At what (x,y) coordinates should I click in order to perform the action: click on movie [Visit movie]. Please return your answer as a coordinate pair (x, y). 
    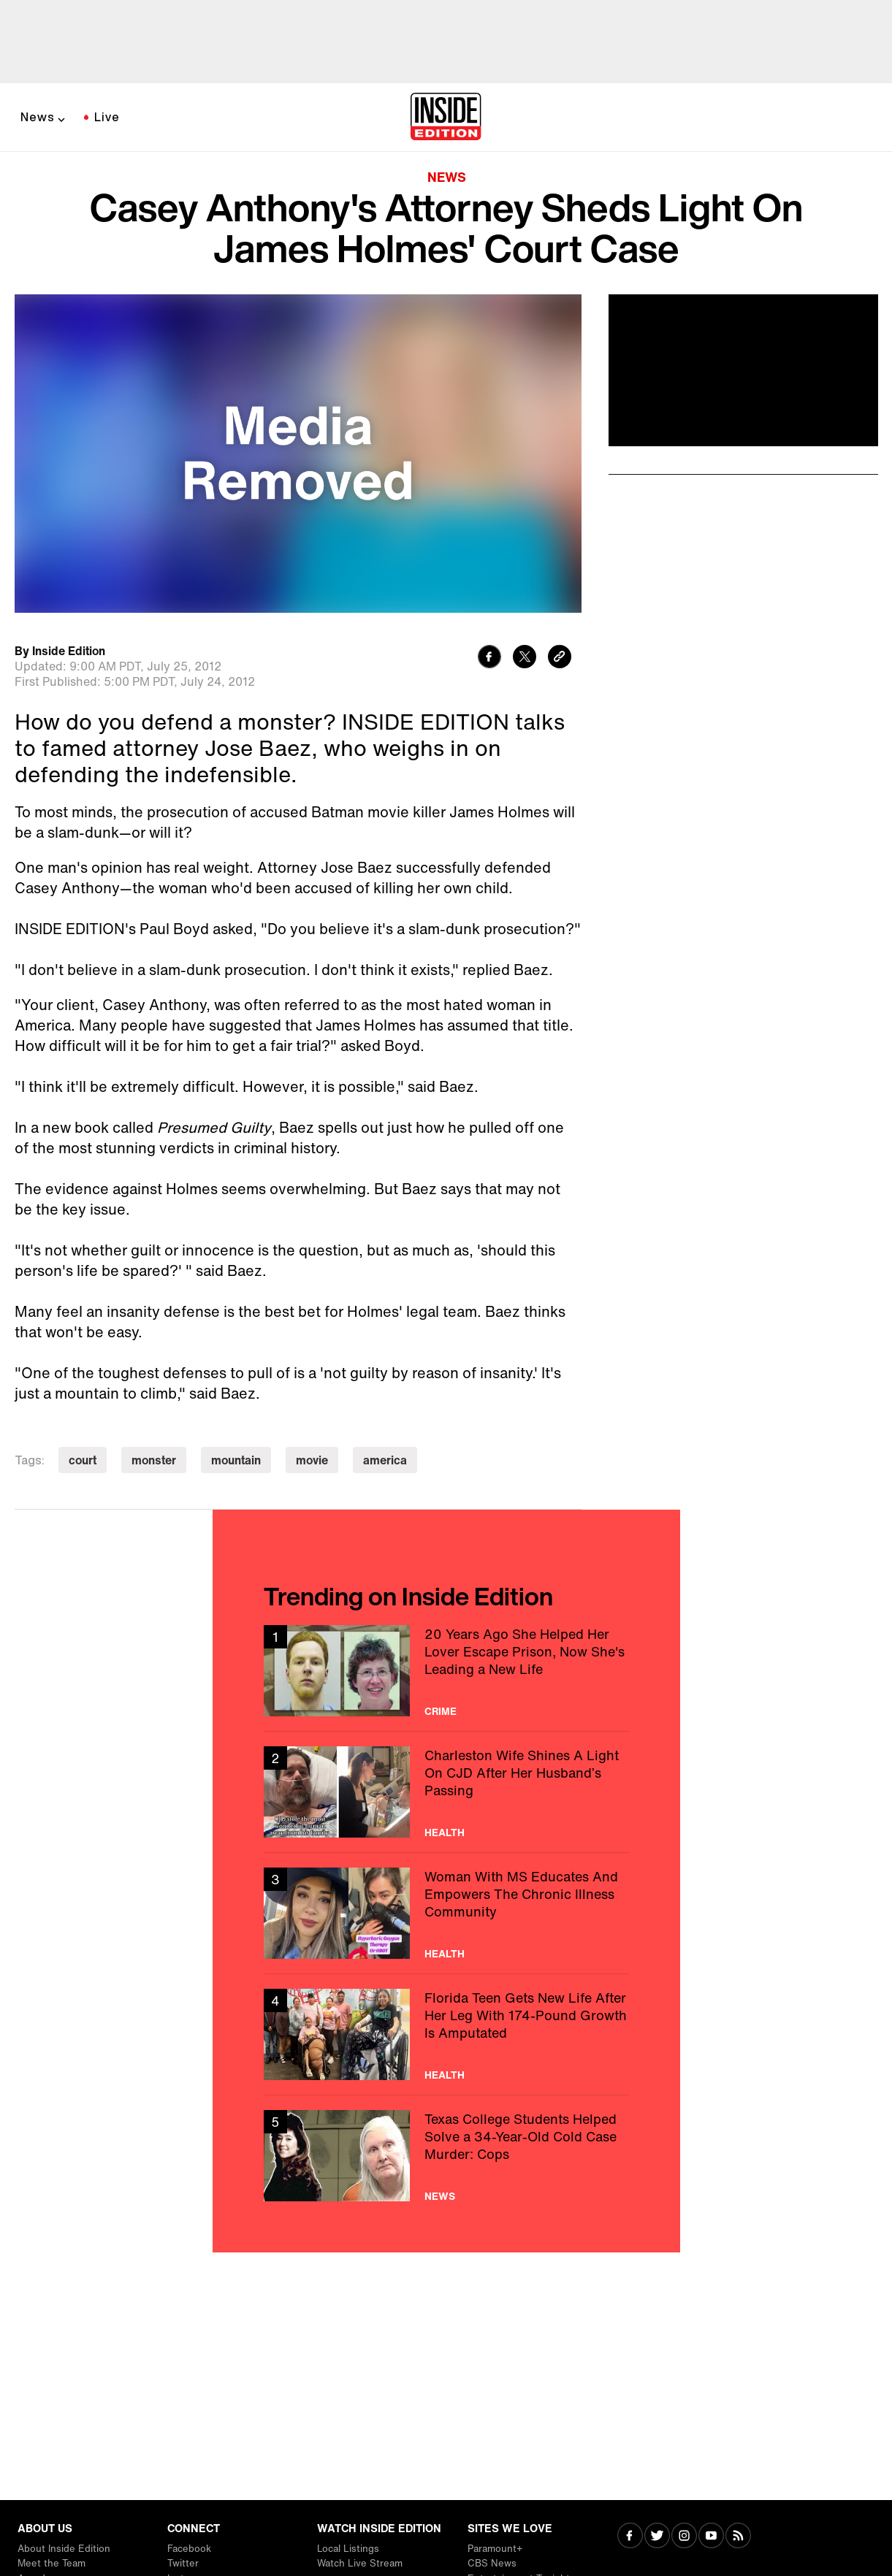
    Looking at the image, I should click on (312, 1460).